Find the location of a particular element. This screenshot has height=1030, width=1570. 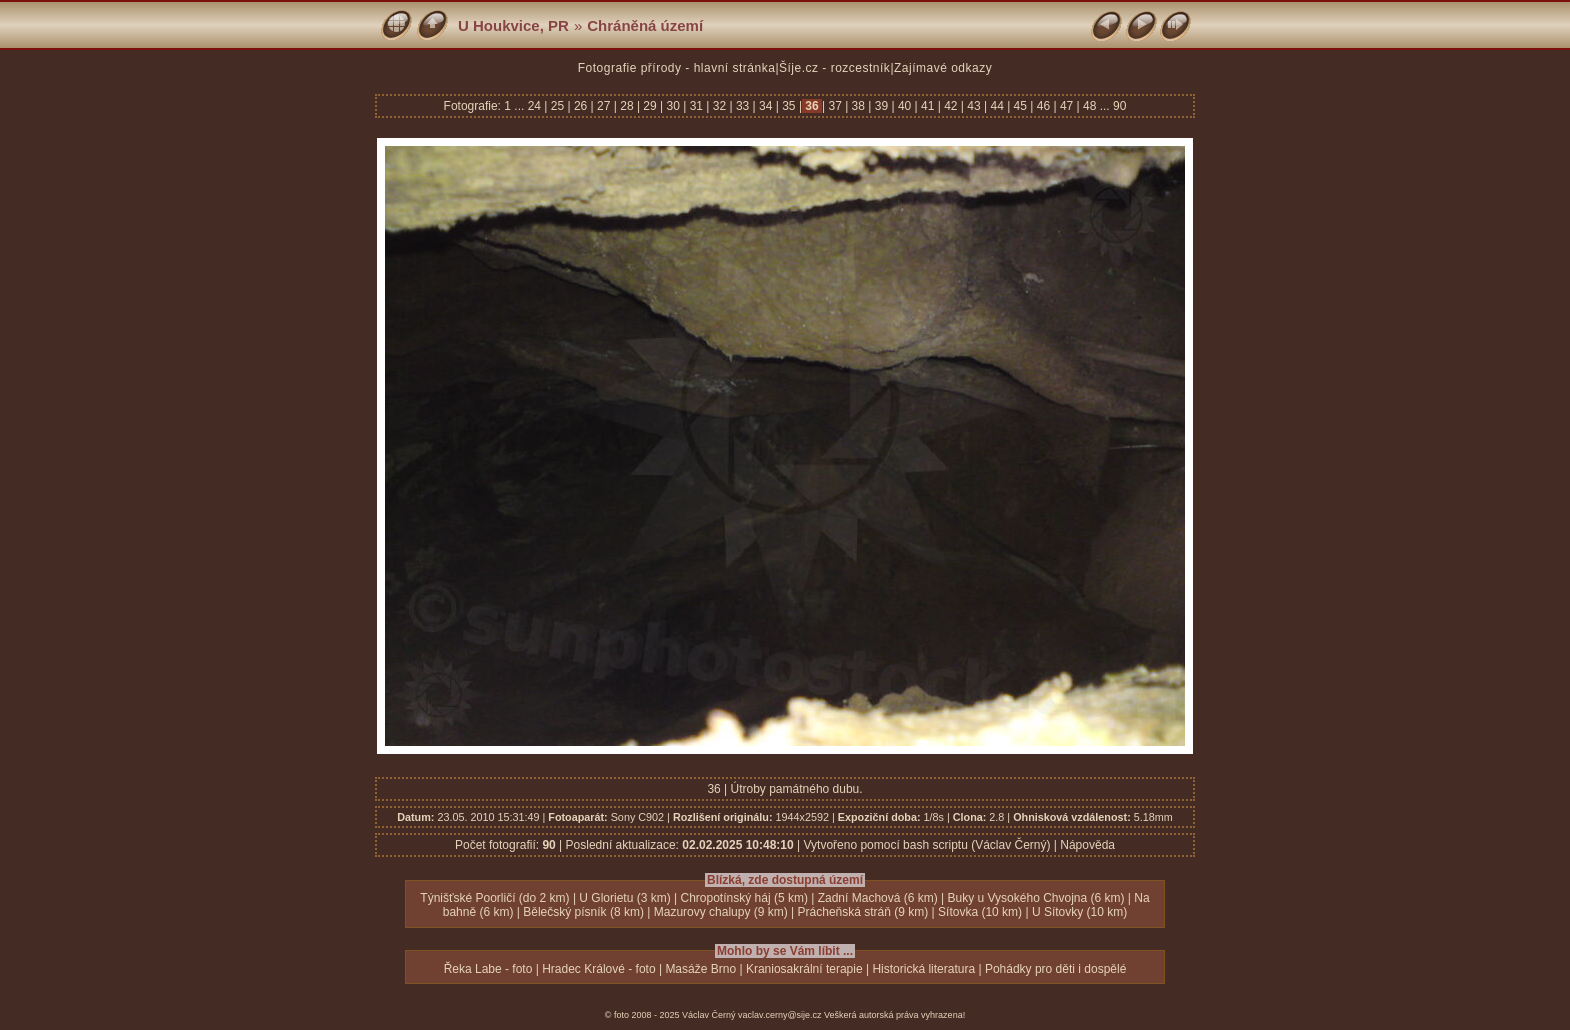

Historická literatura is located at coordinates (923, 969).